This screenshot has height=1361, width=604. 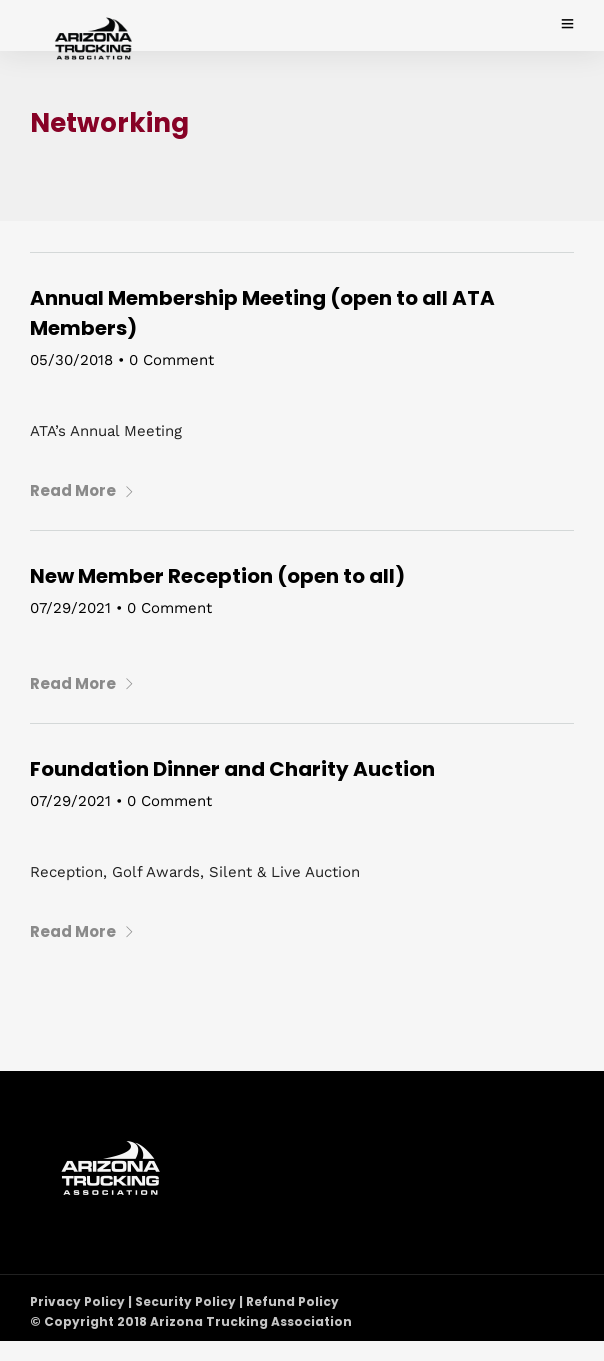 I want to click on New Member Reception (open to all), so click(x=217, y=576).